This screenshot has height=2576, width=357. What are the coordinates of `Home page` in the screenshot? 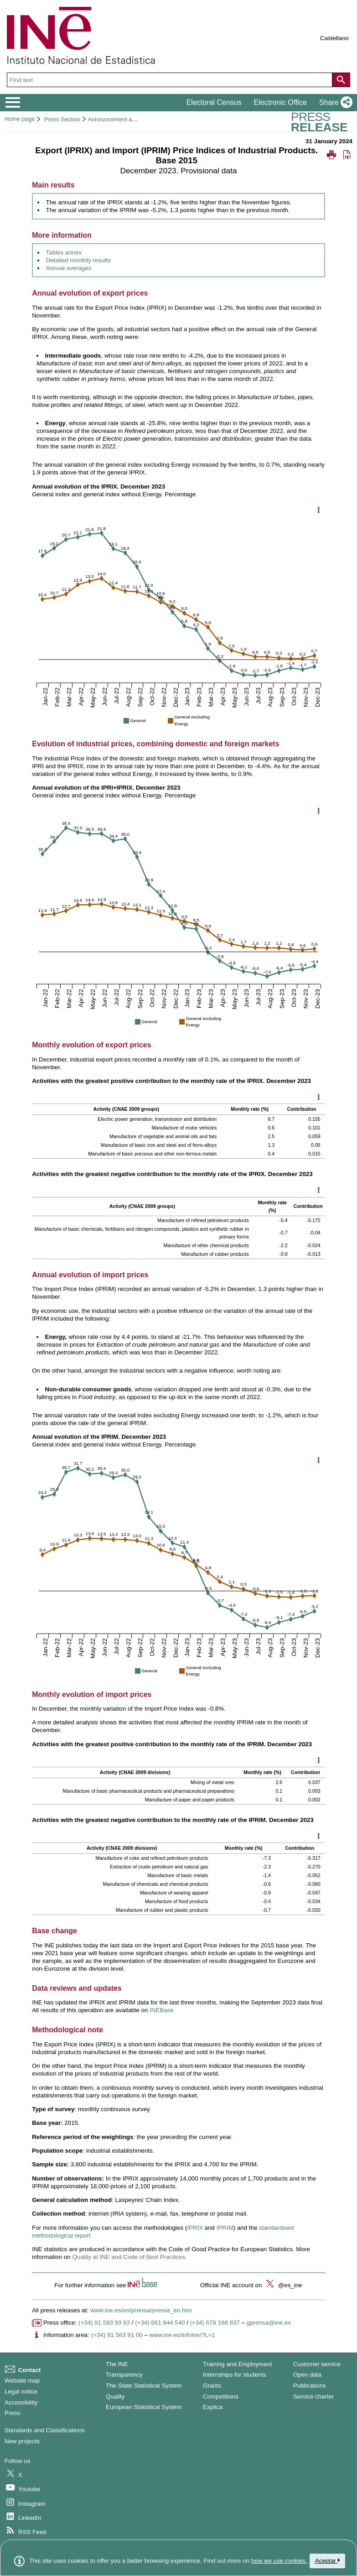 It's located at (20, 118).